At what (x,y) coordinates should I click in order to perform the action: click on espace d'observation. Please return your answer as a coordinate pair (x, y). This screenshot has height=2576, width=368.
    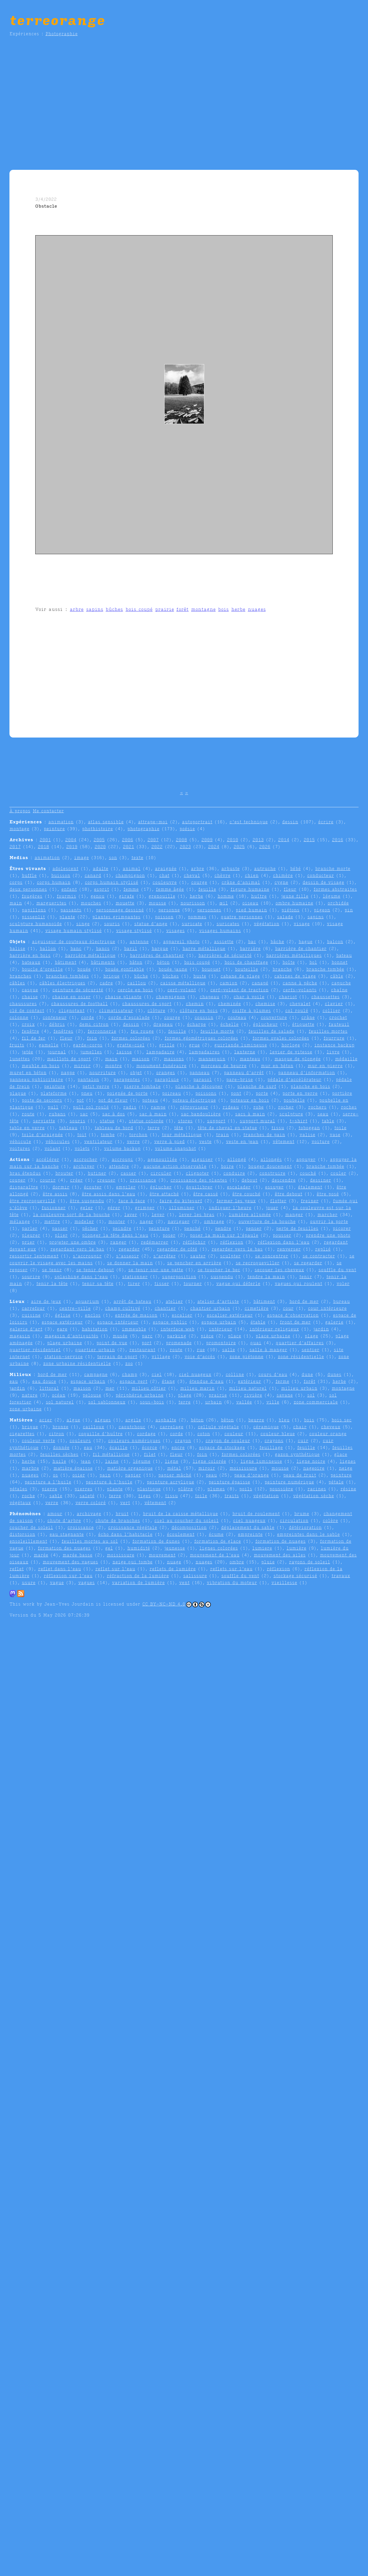
    Looking at the image, I should click on (293, 1315).